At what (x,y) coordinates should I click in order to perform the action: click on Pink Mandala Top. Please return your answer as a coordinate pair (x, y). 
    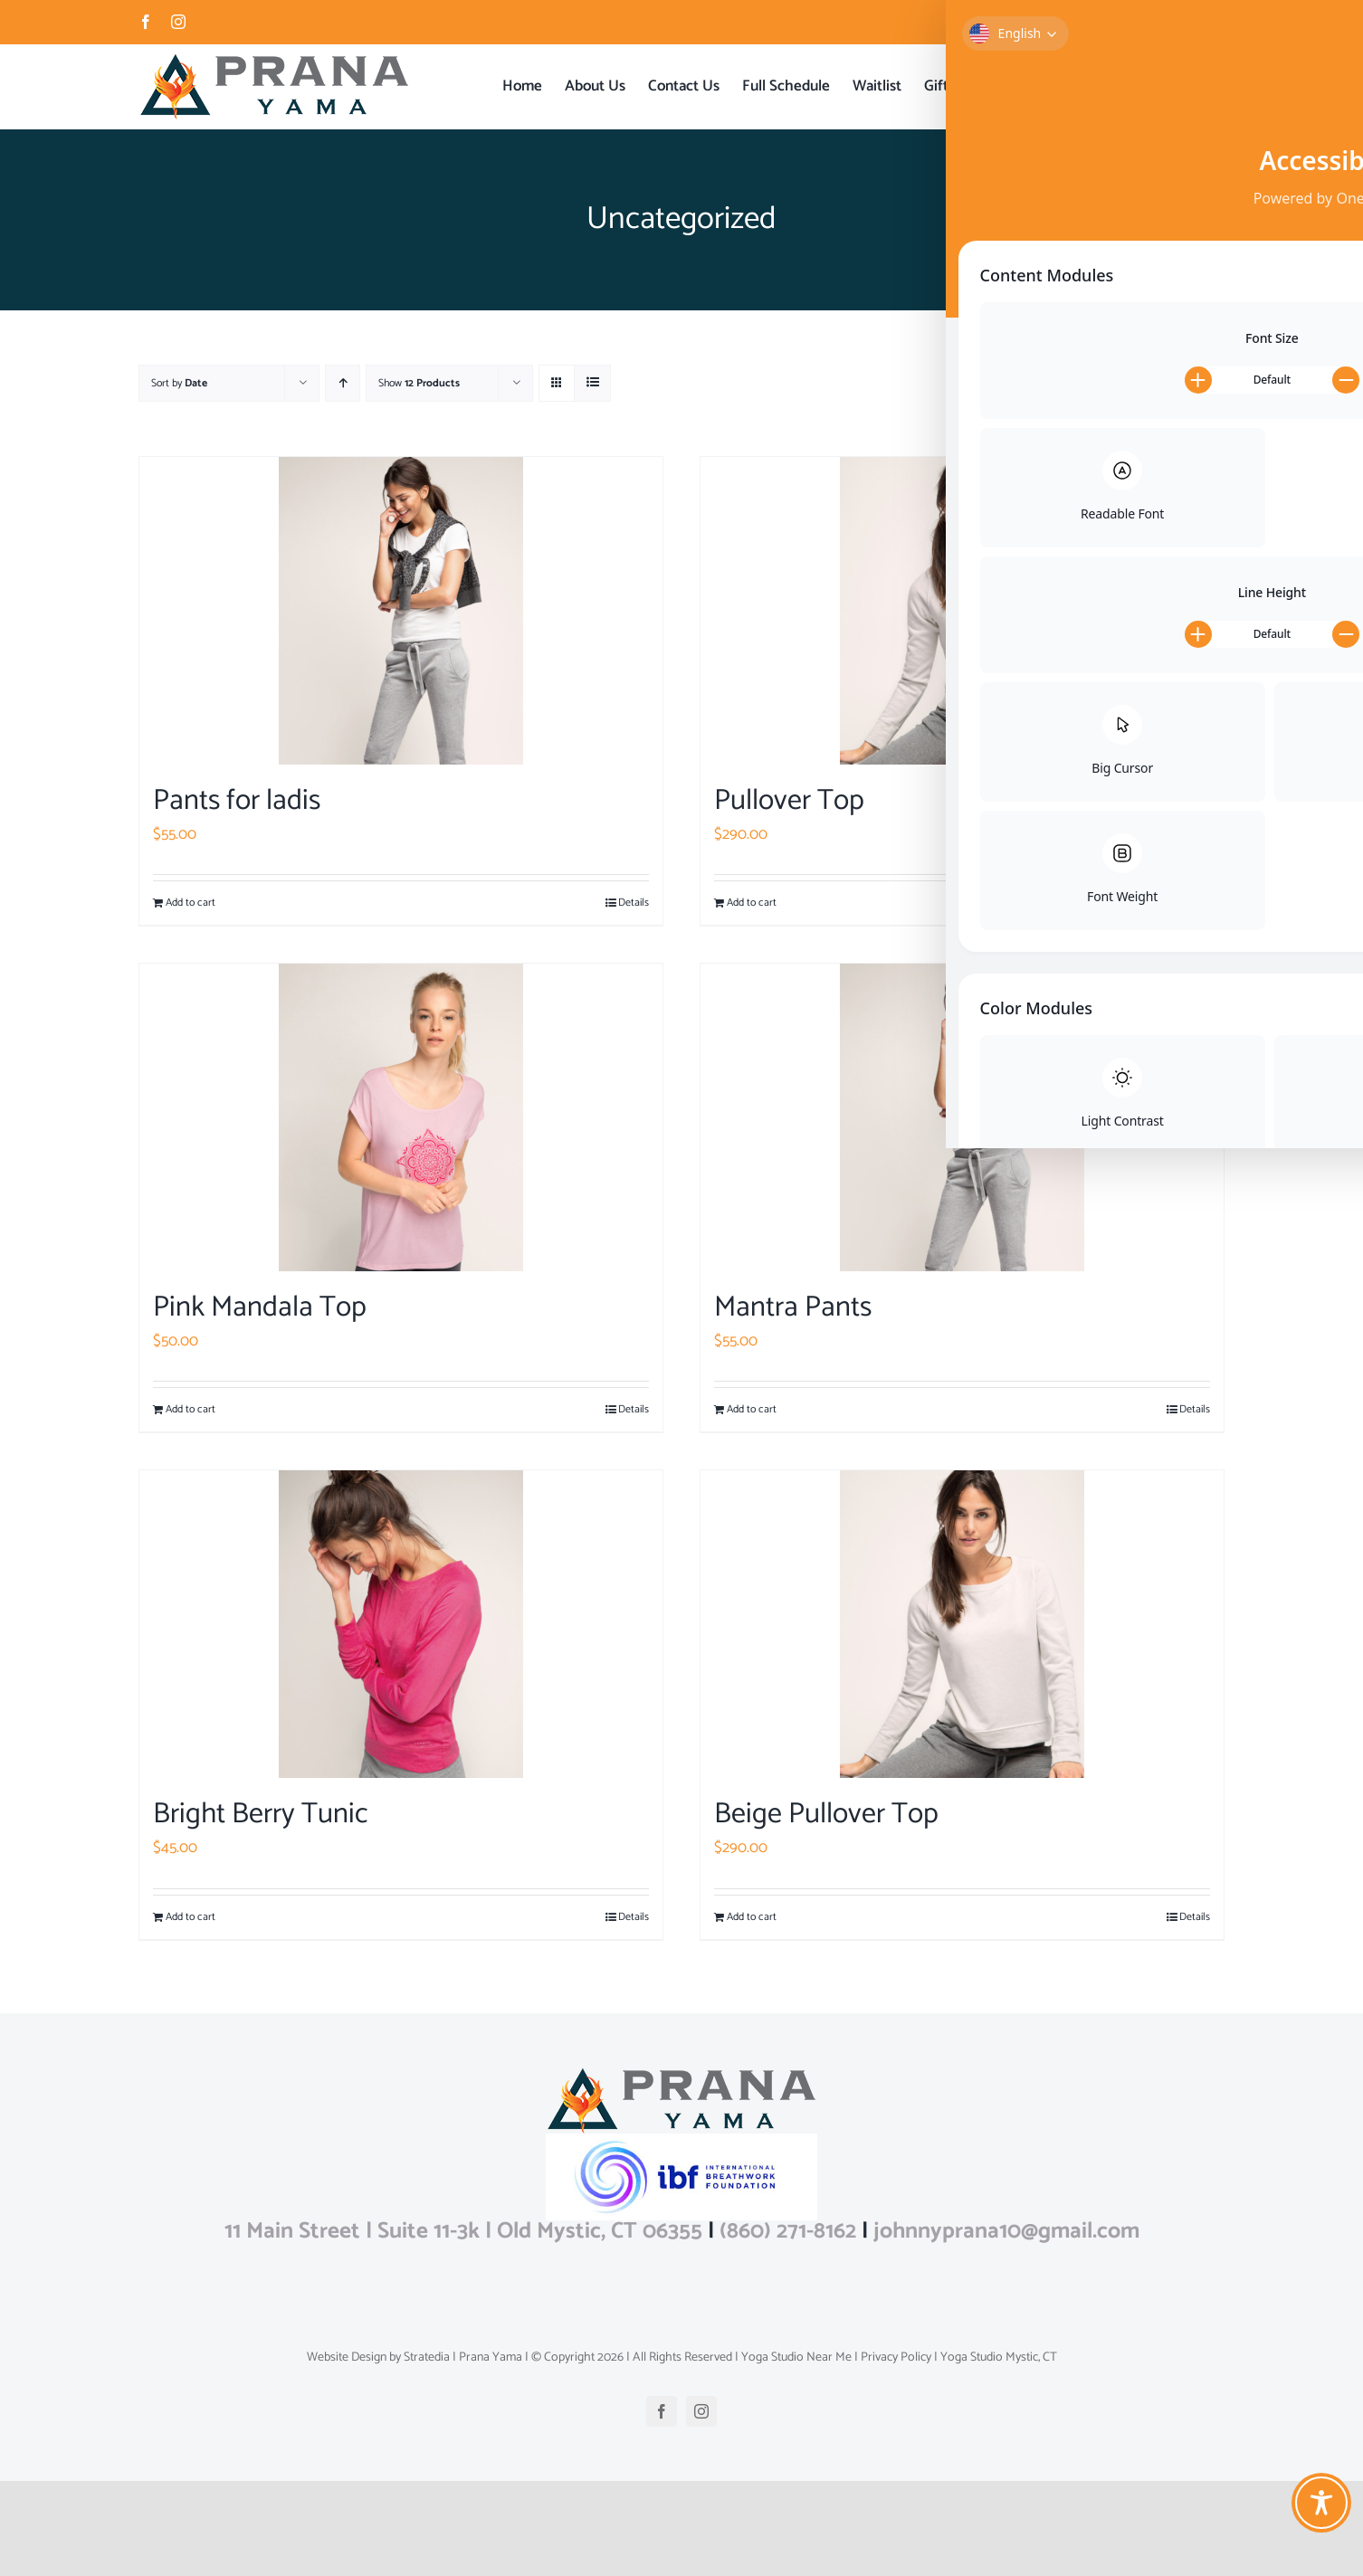
    Looking at the image, I should click on (260, 1307).